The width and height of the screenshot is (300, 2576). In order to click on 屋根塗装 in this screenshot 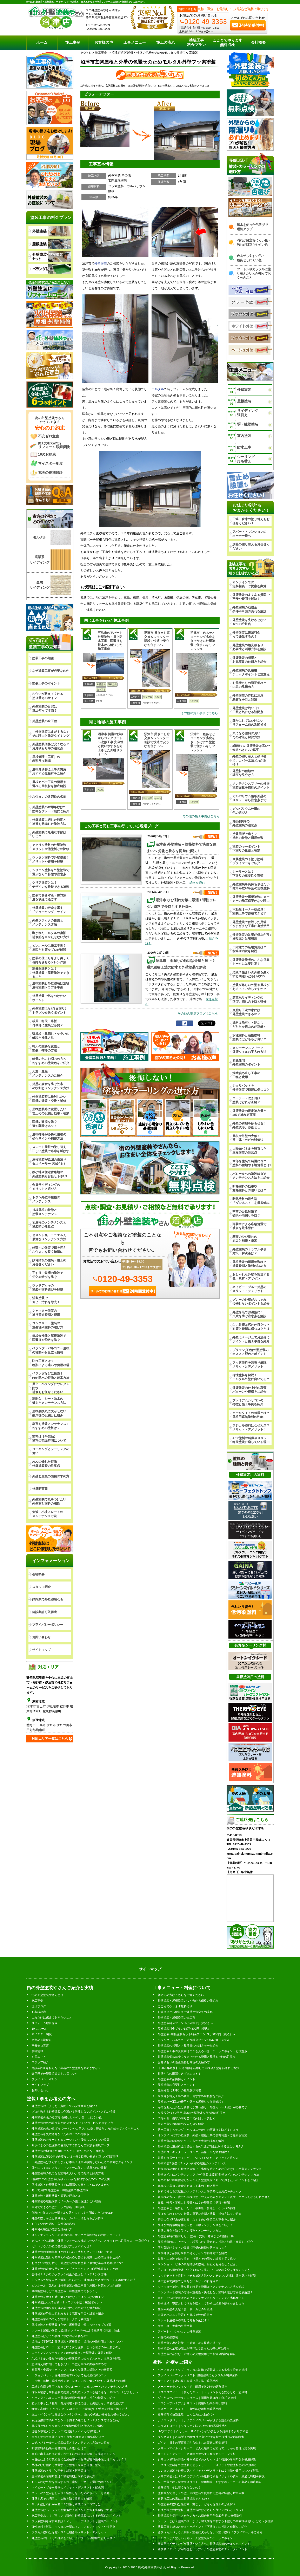, I will do `click(50, 244)`.